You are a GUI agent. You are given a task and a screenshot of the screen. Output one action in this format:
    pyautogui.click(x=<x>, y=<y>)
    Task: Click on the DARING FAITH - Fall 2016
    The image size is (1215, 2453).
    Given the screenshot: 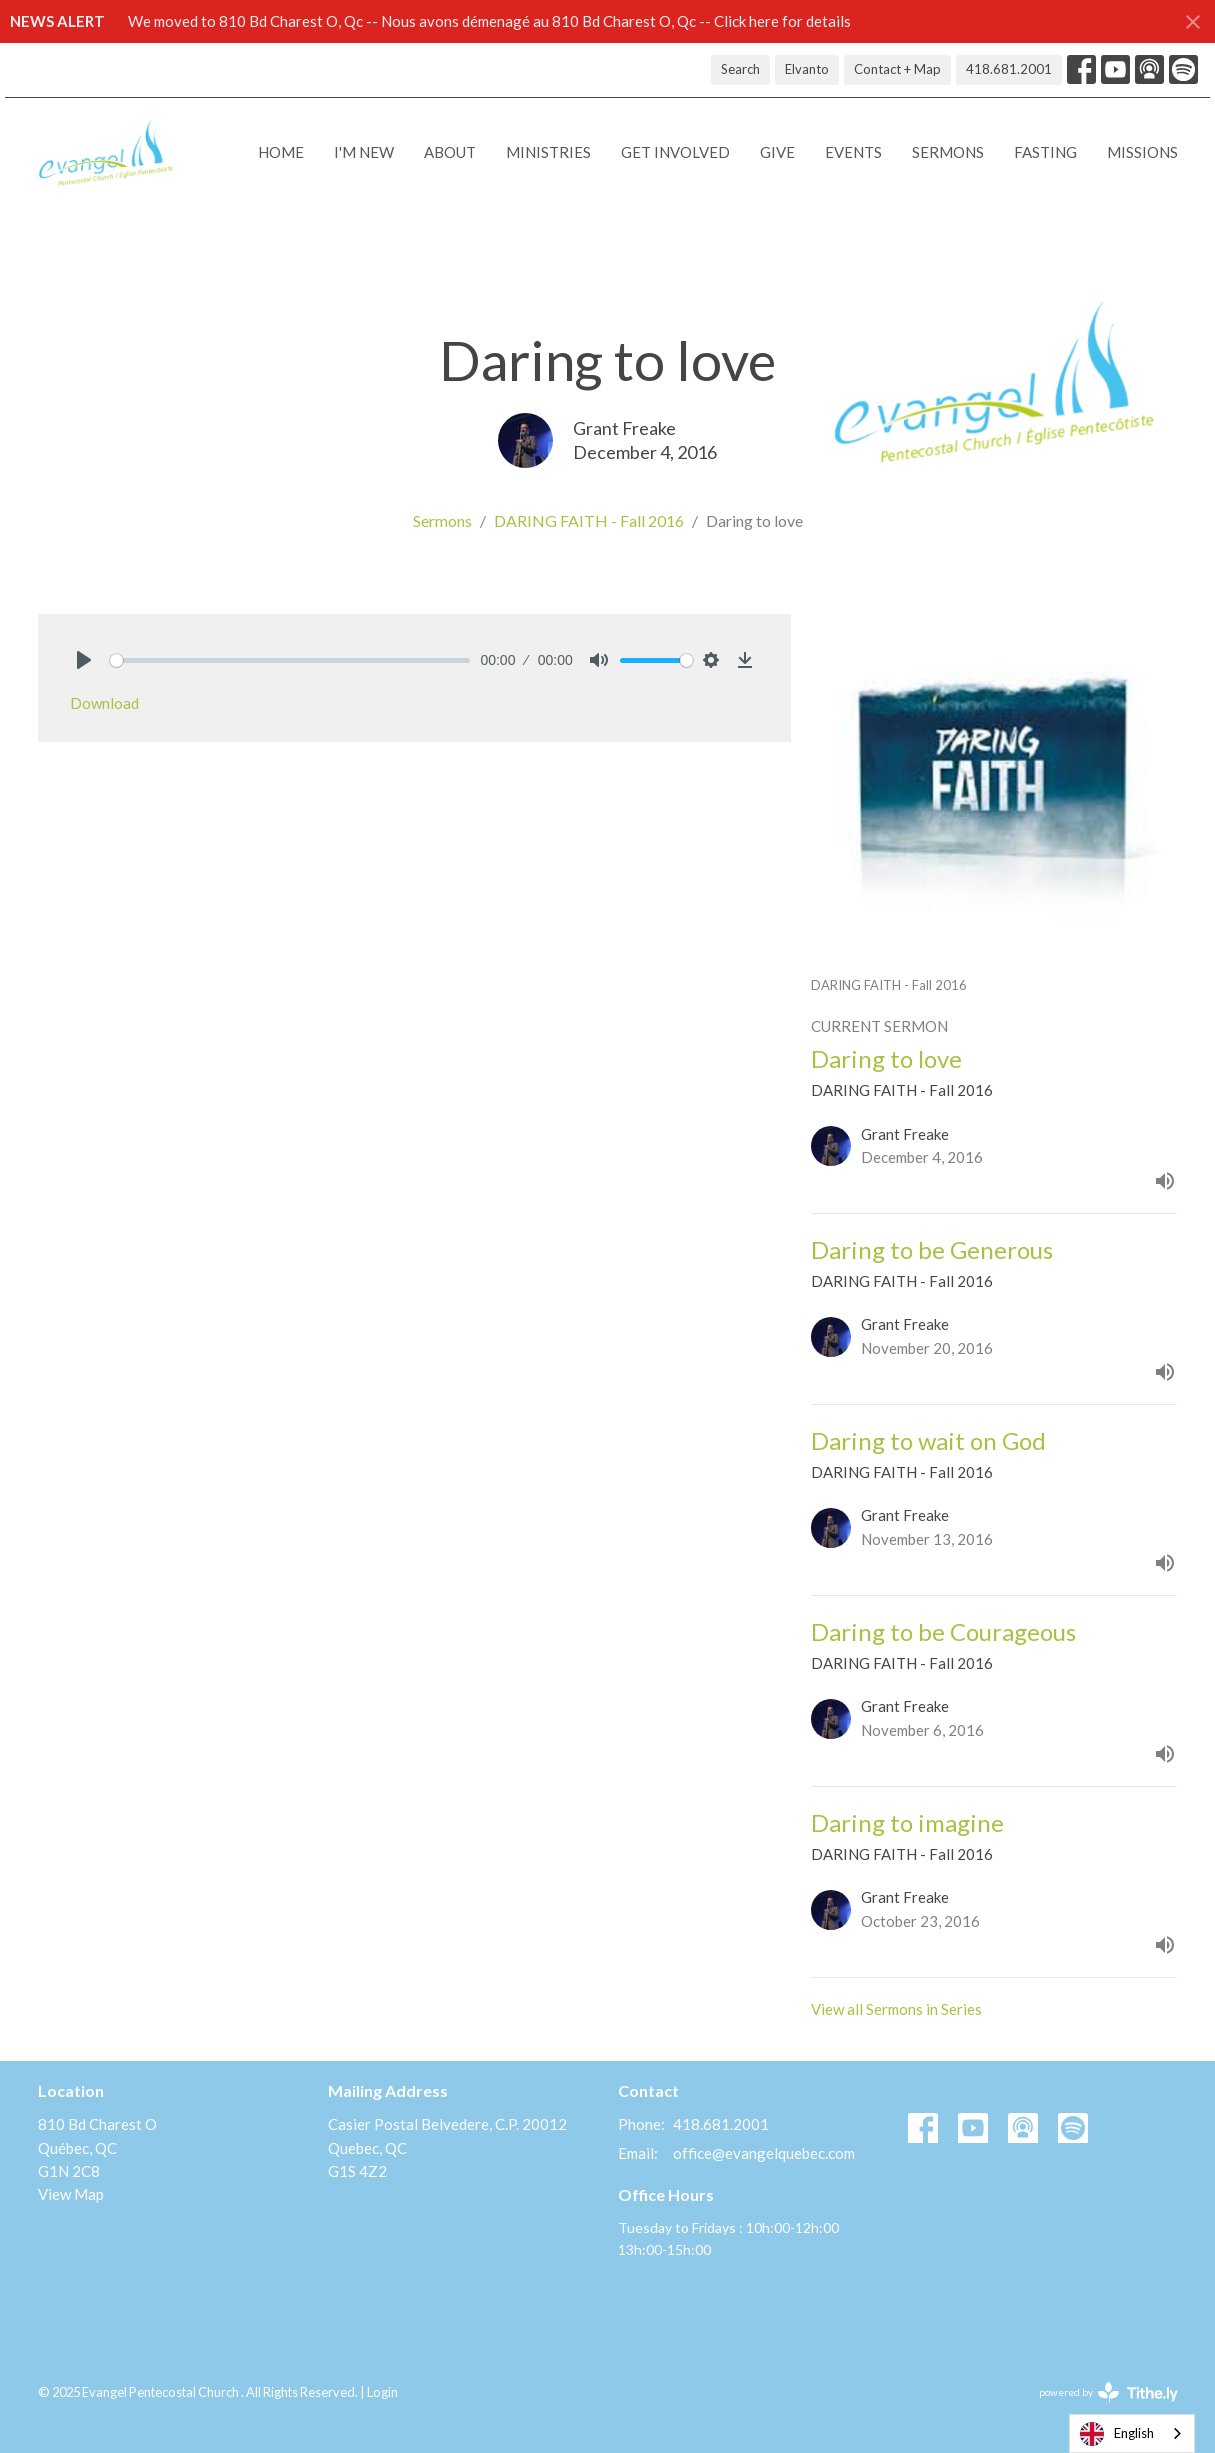 What is the action you would take?
    pyautogui.click(x=589, y=520)
    